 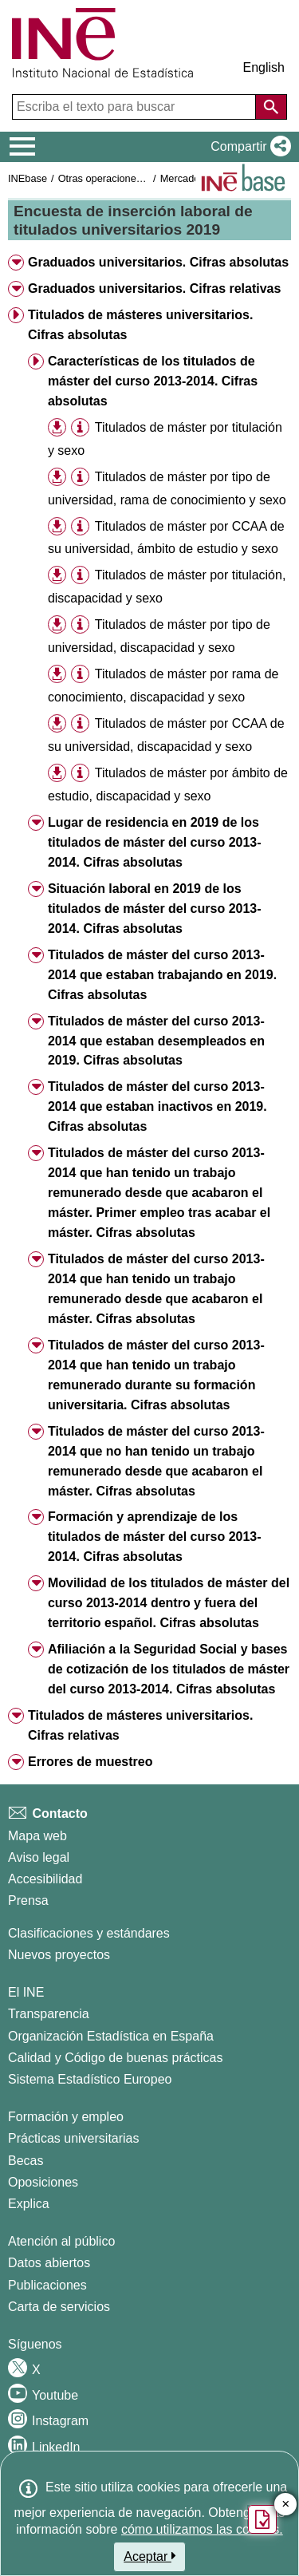 What do you see at coordinates (45, 1879) in the screenshot?
I see `Accesibilidad` at bounding box center [45, 1879].